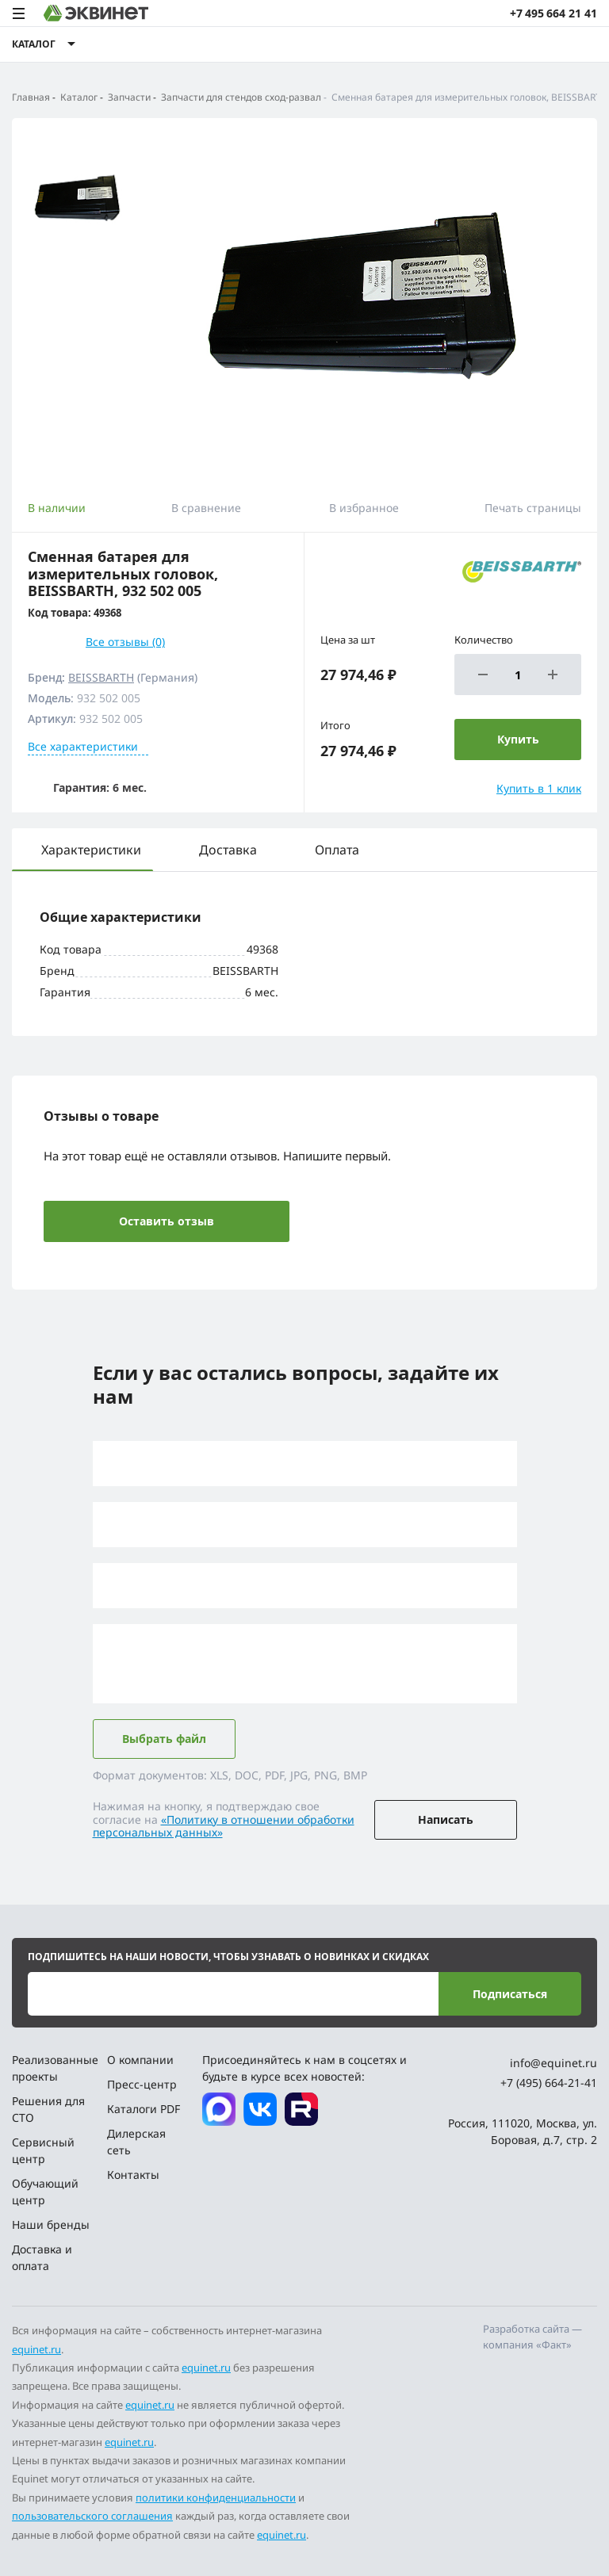 This screenshot has width=609, height=2576. What do you see at coordinates (51, 2224) in the screenshot?
I see `Наши бренды` at bounding box center [51, 2224].